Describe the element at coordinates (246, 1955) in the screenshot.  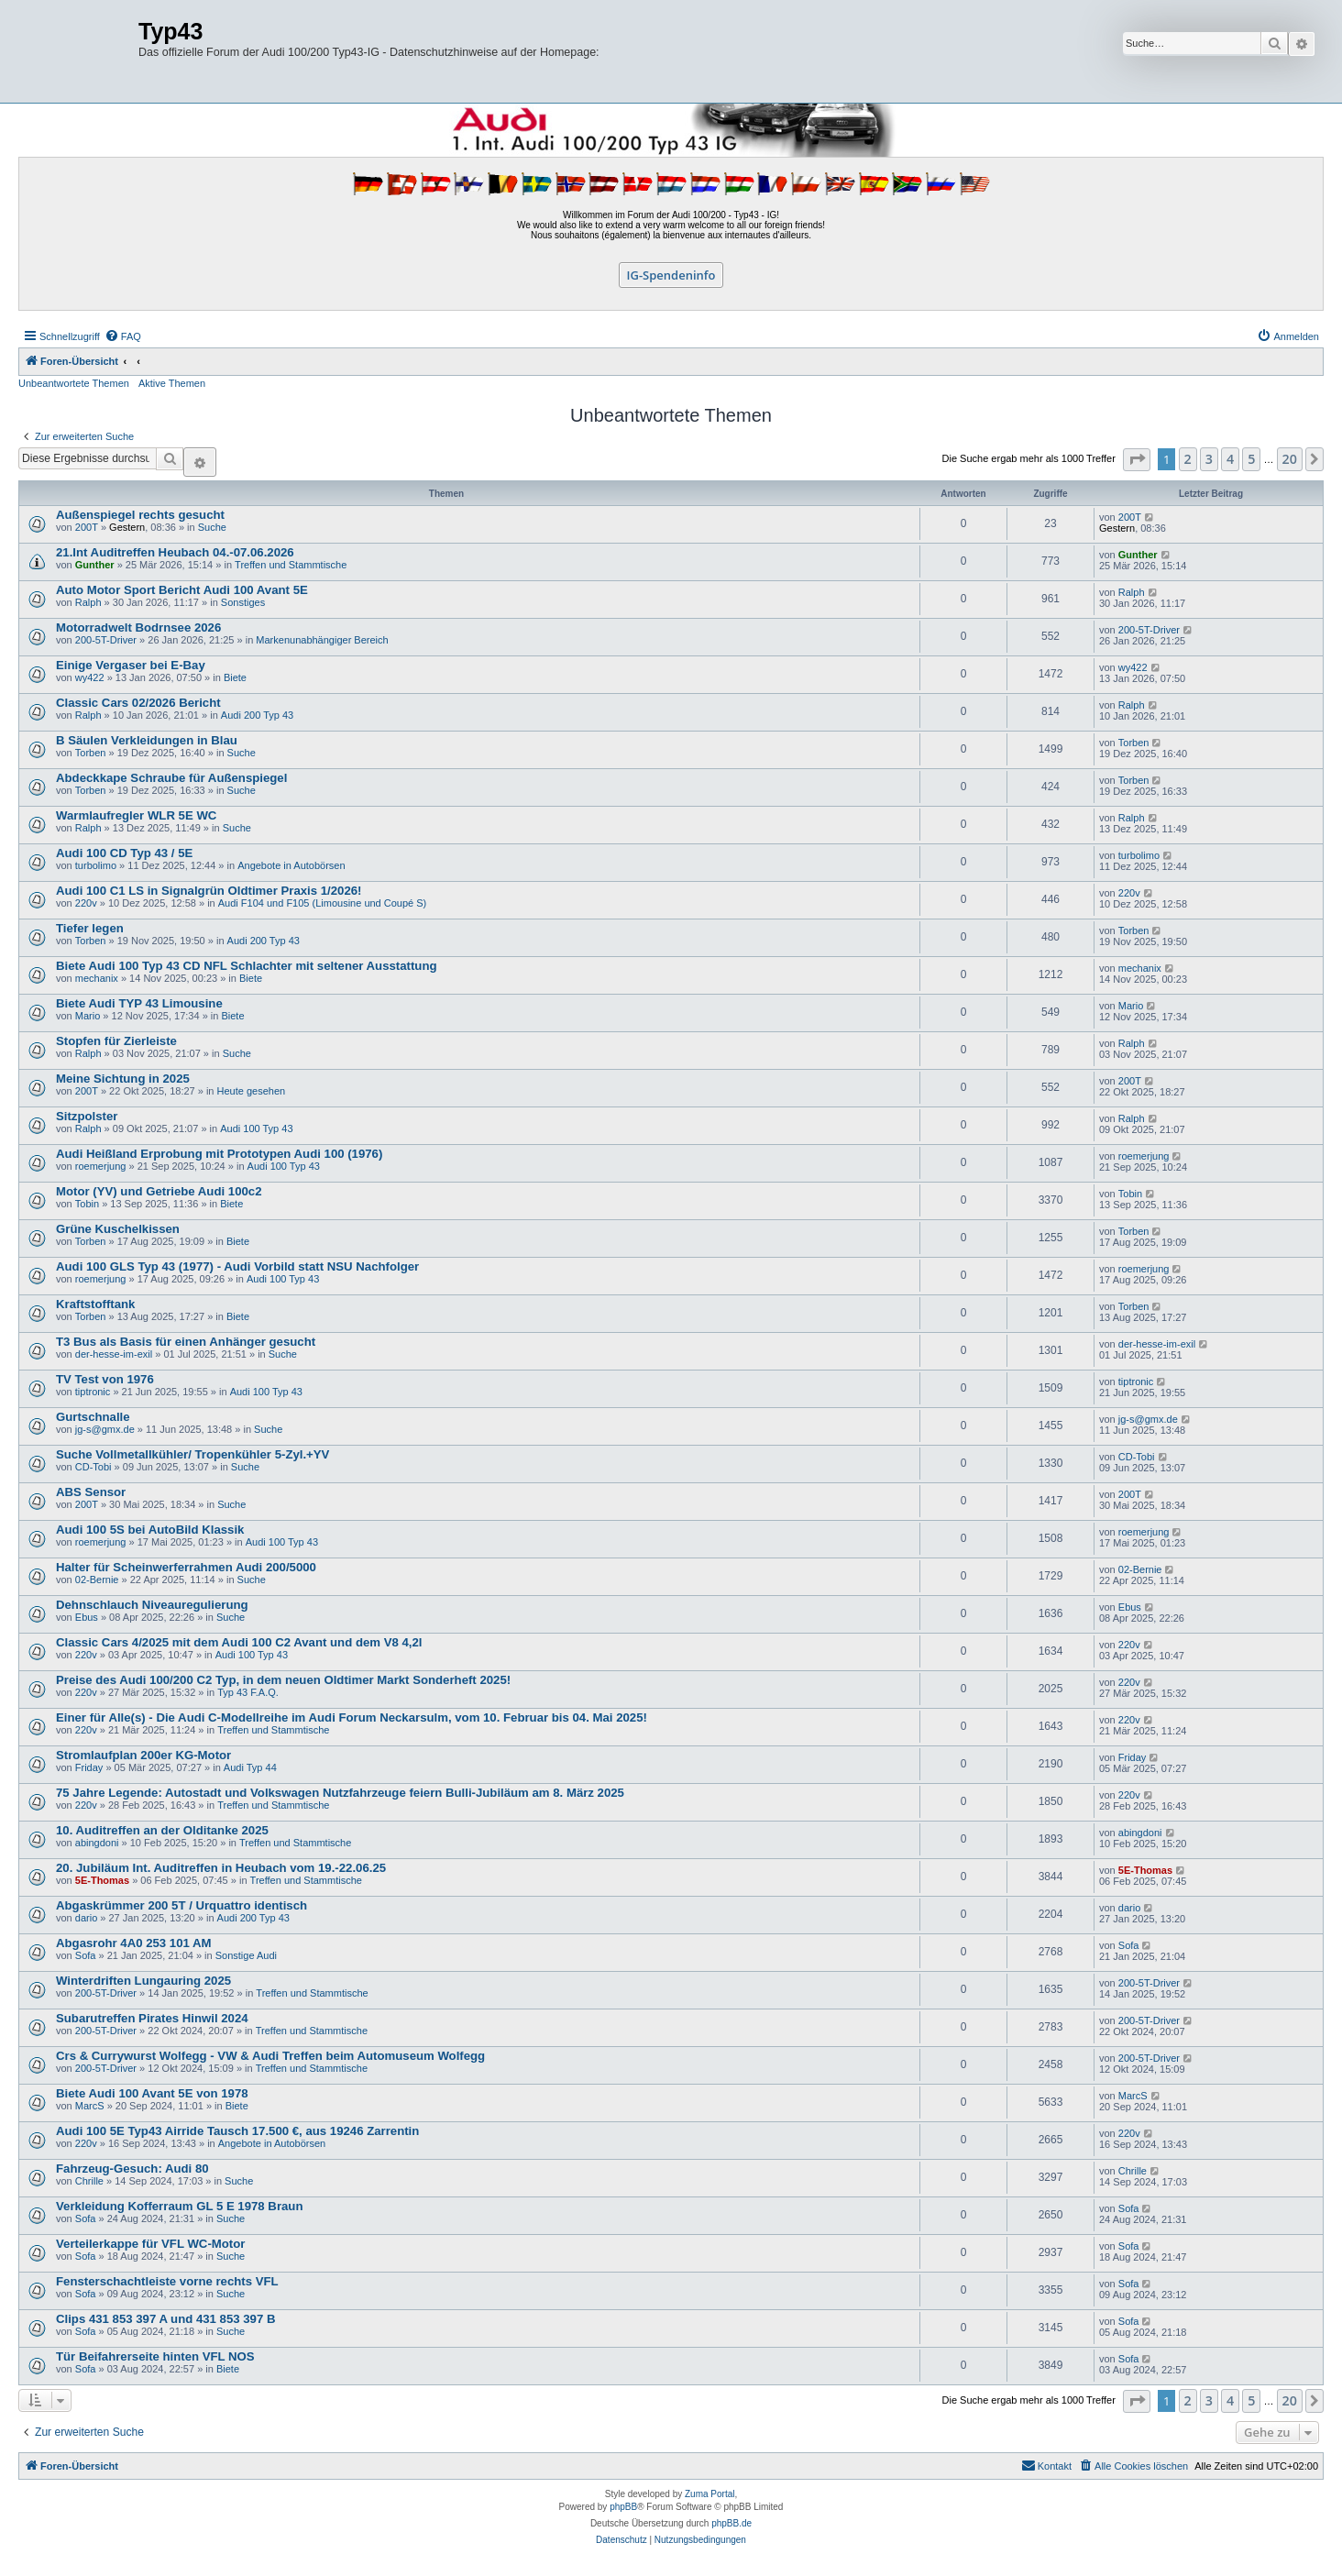
I see `Sonstige Audi` at that location.